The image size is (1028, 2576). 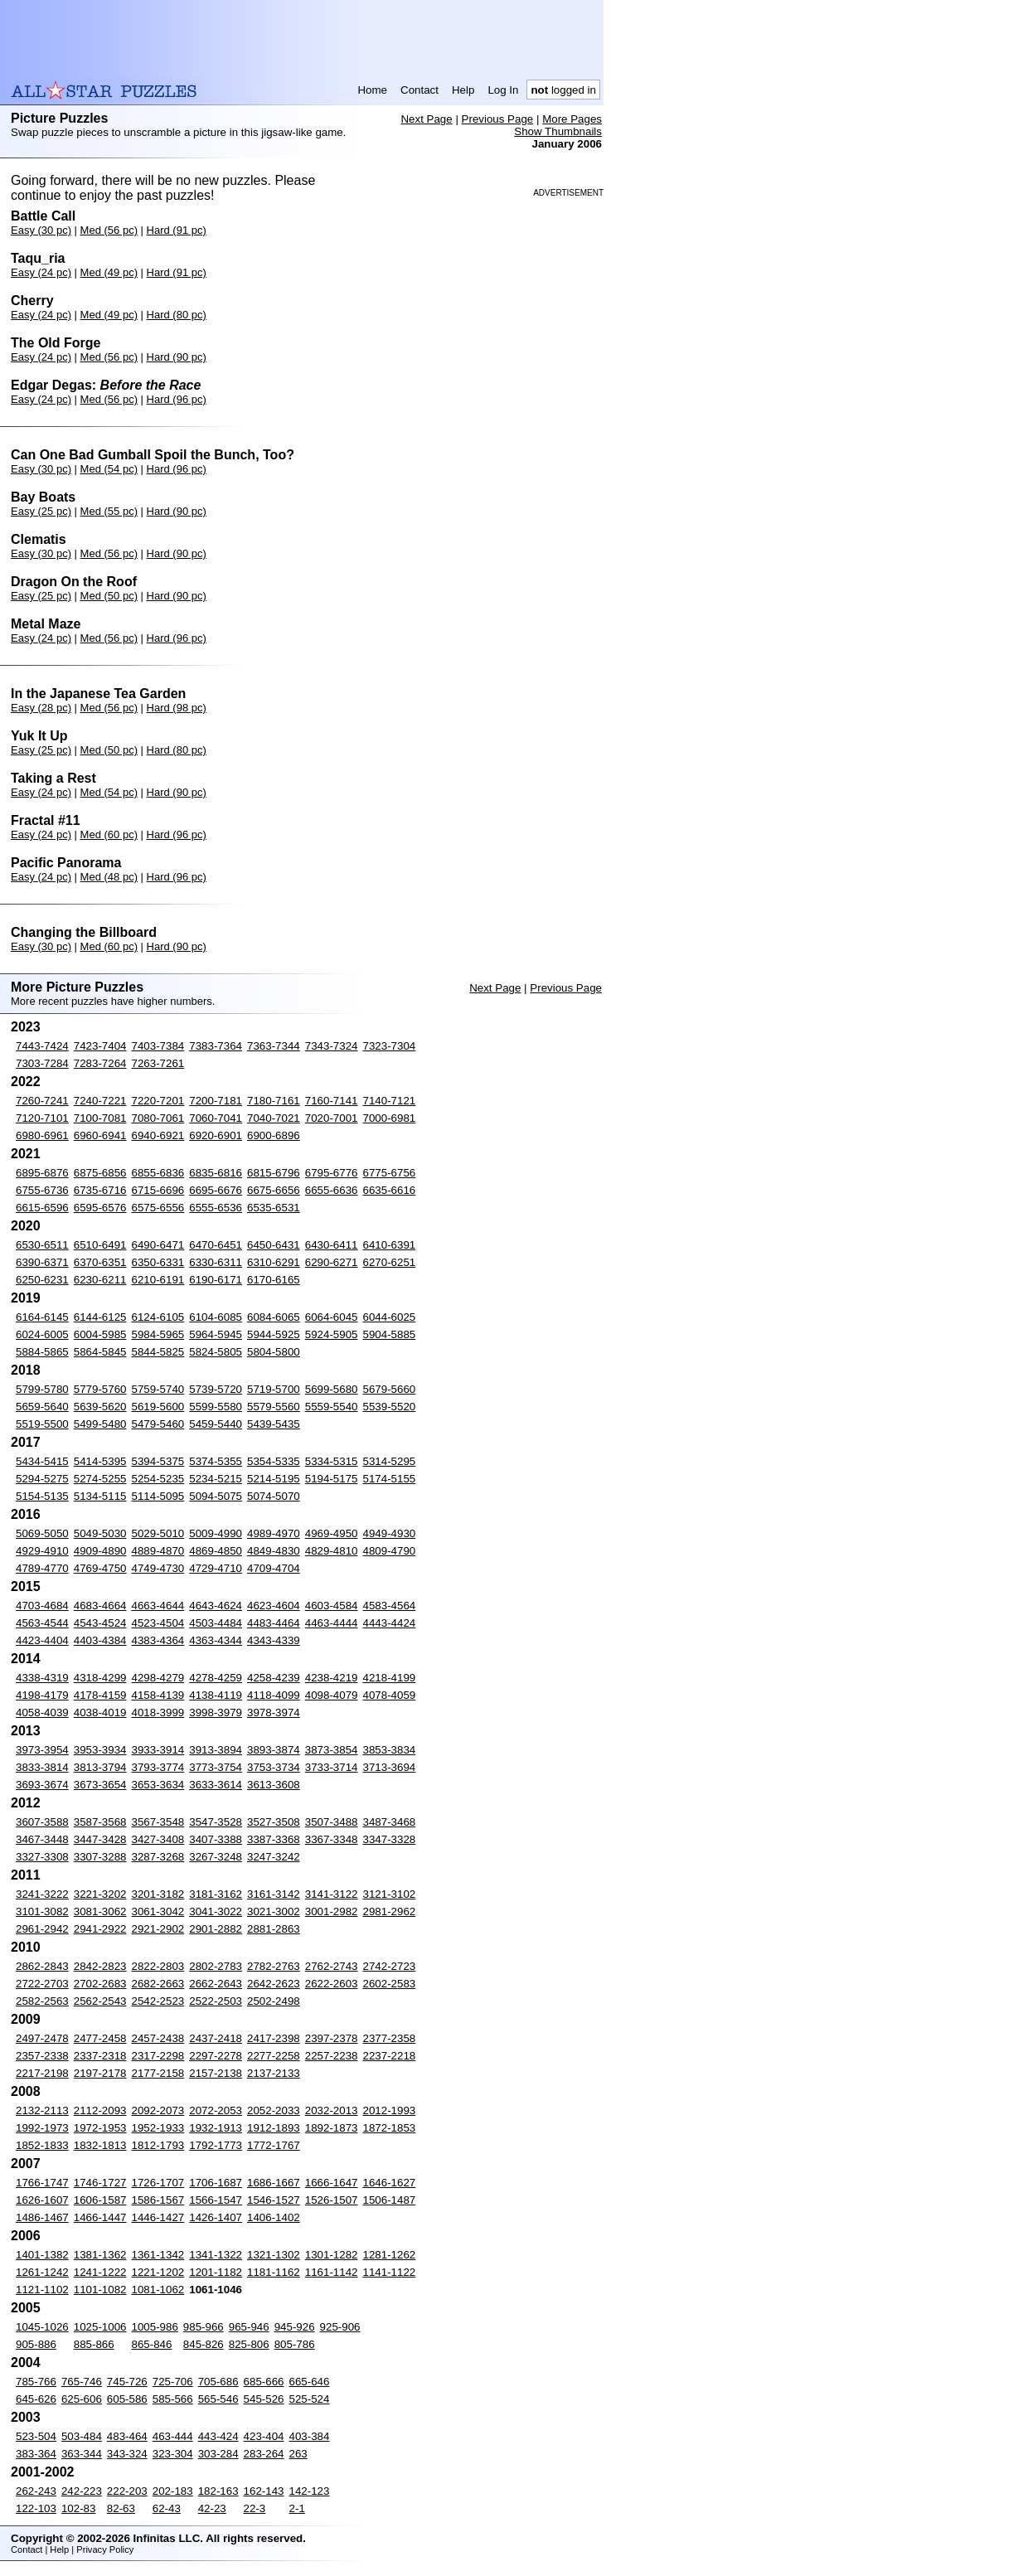 I want to click on 3998-3979, so click(x=215, y=1712).